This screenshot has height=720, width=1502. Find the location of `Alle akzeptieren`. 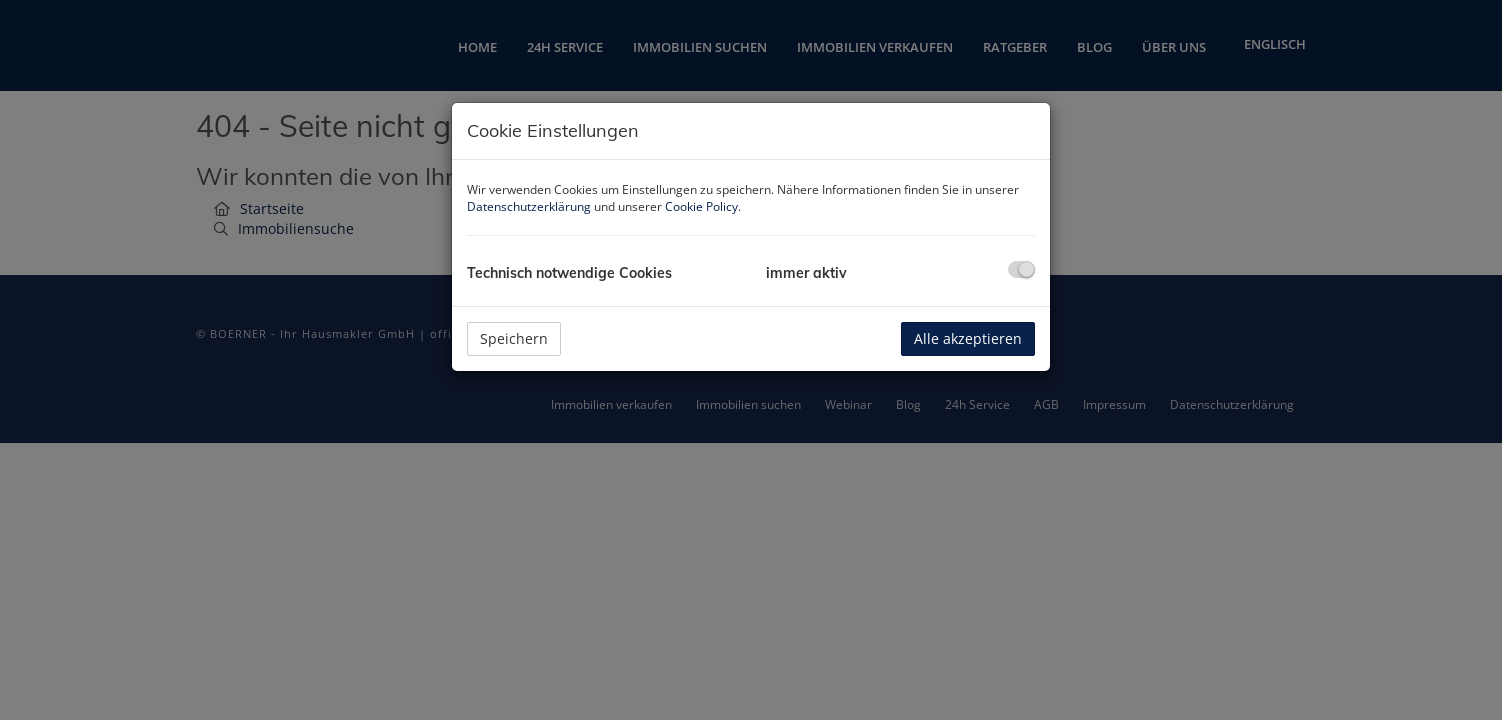

Alle akzeptieren is located at coordinates (968, 338).